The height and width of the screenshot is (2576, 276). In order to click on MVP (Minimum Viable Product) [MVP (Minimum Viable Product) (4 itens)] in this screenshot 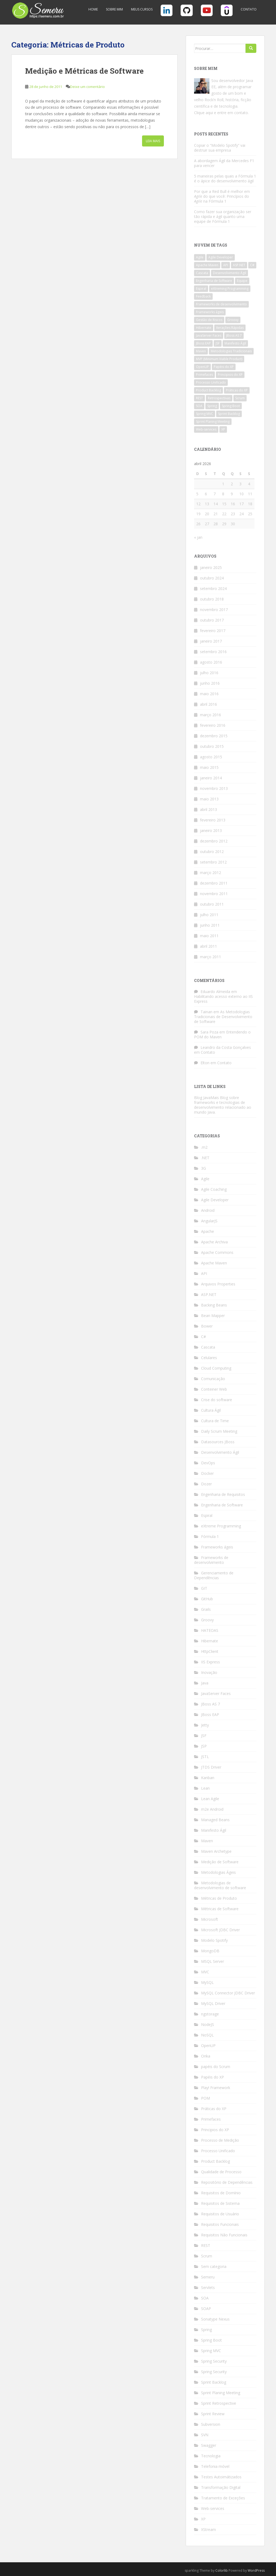, I will do `click(219, 359)`.